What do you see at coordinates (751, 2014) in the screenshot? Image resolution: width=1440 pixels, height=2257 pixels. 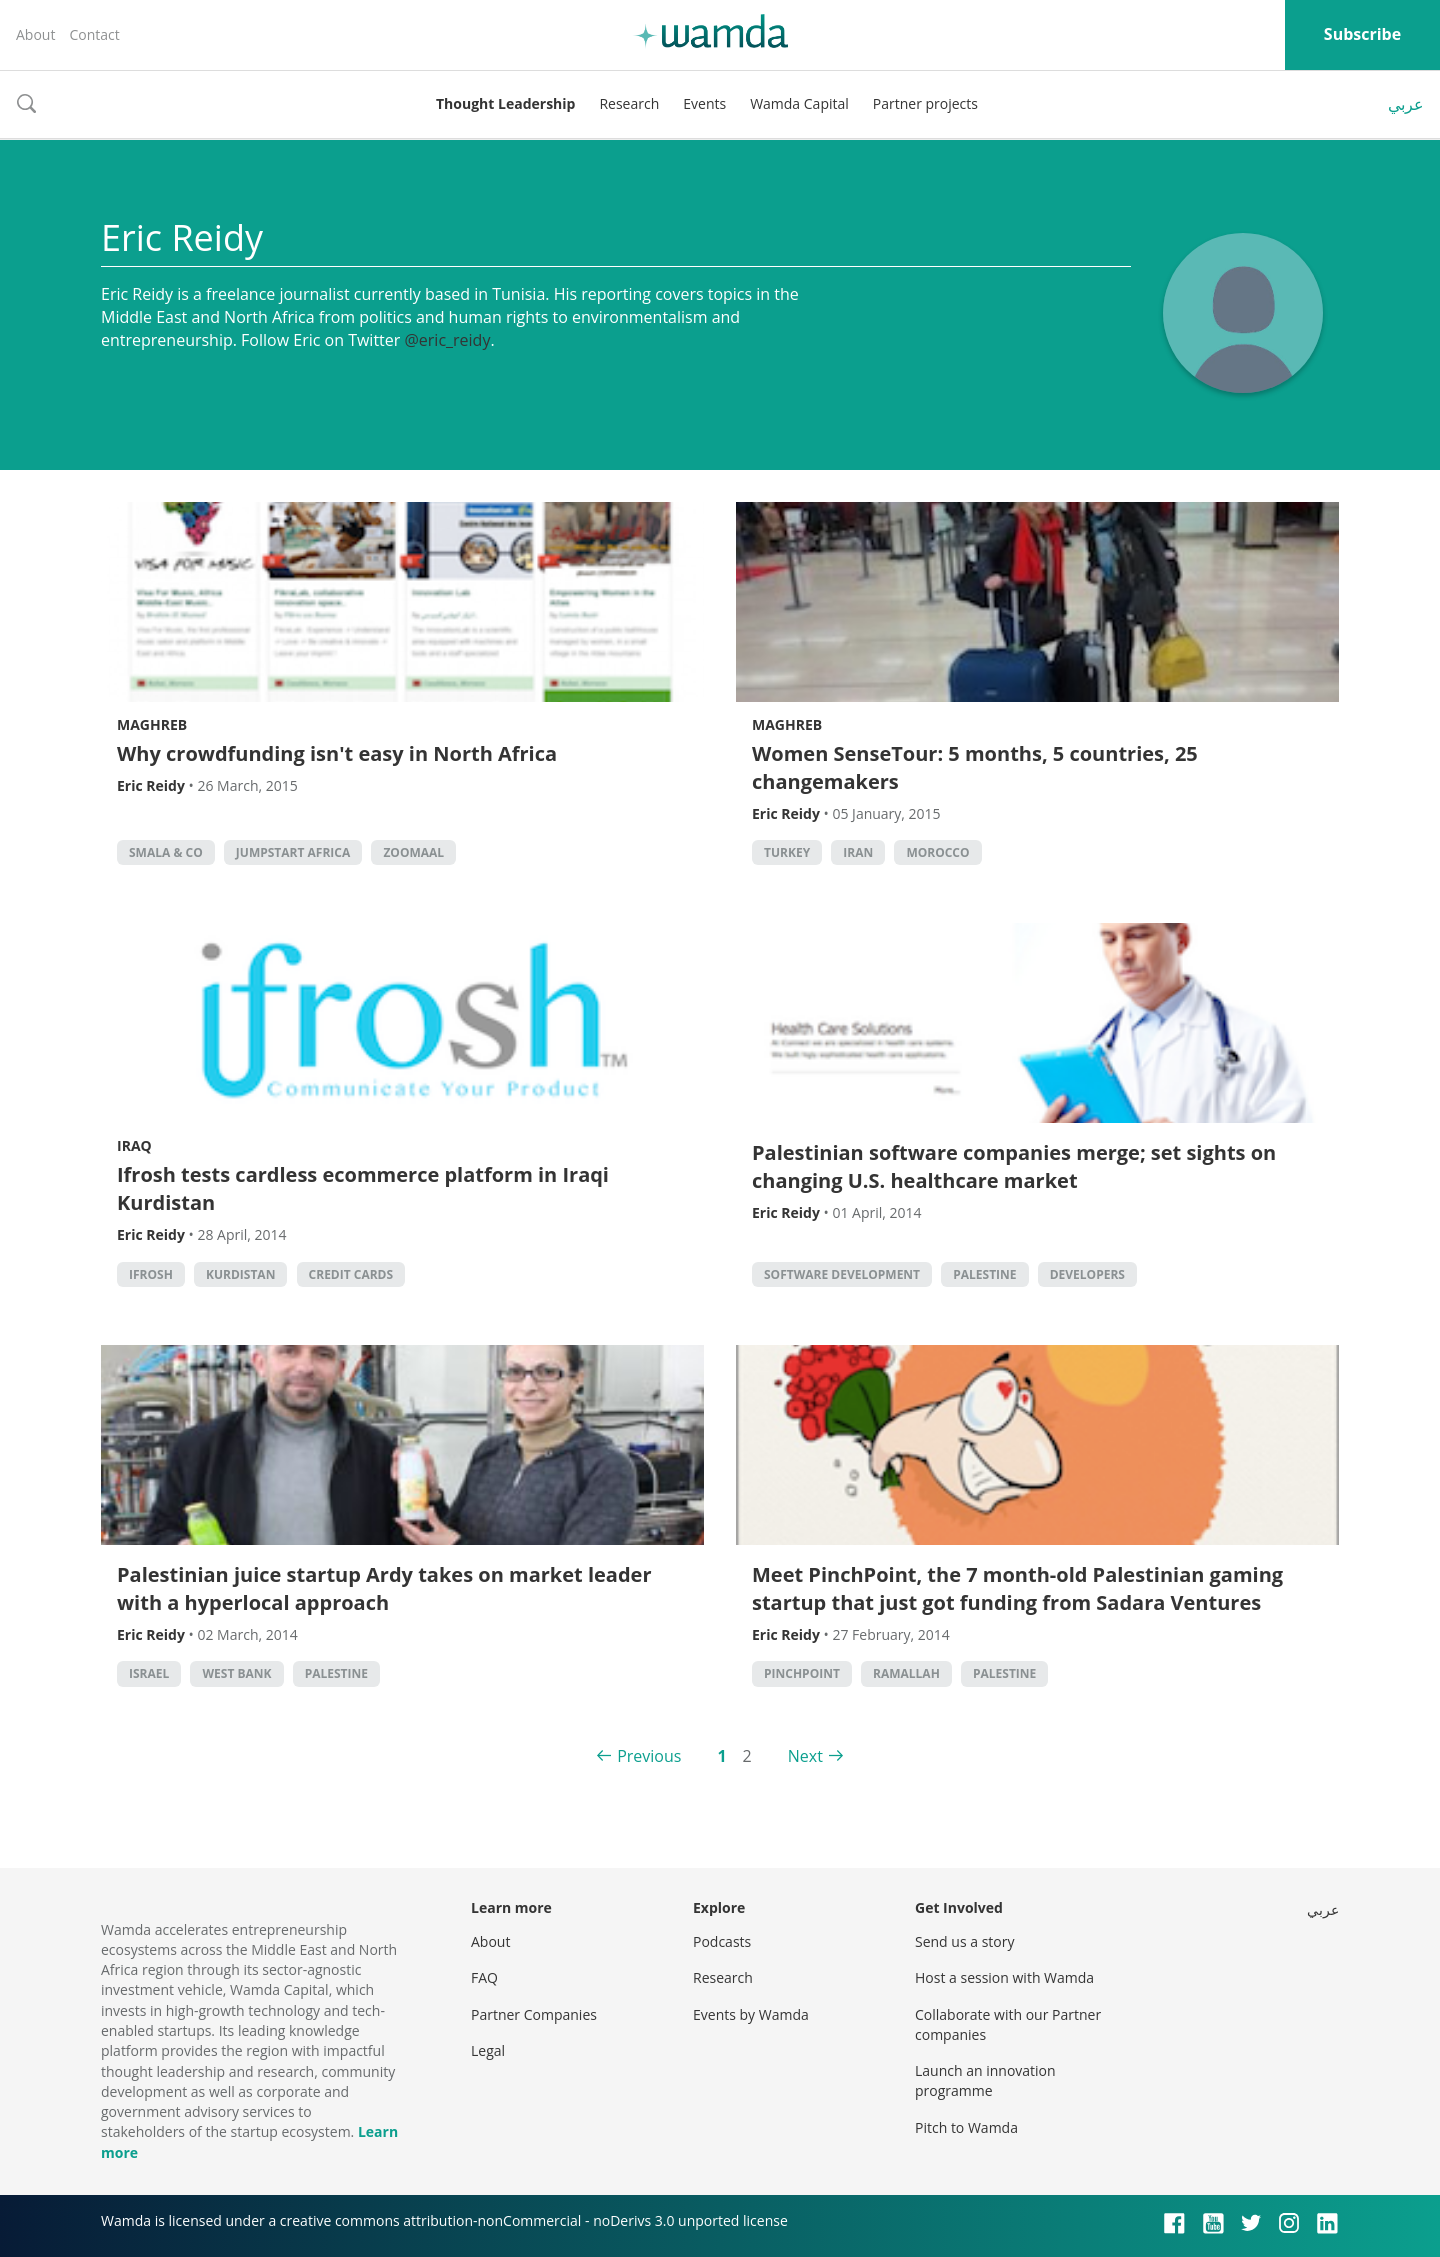 I see `Events by Wamda` at bounding box center [751, 2014].